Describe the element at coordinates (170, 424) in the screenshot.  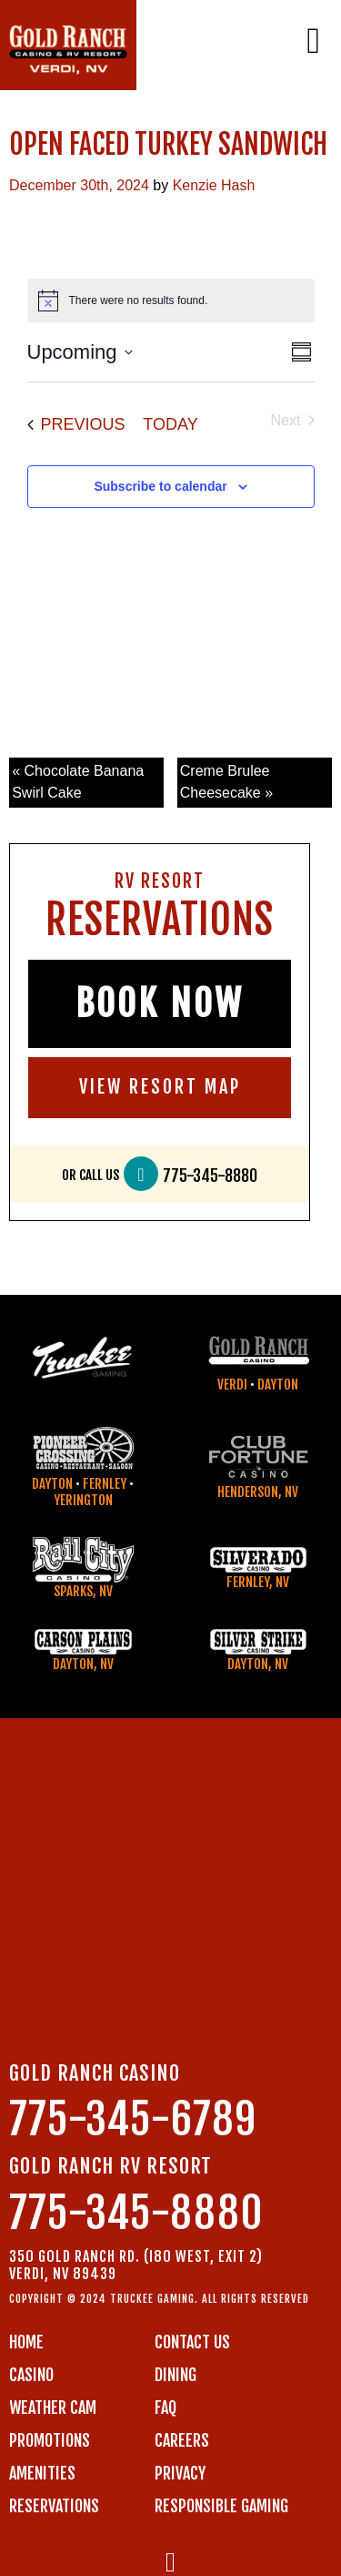
I see `Today [Click to select today's date]` at that location.